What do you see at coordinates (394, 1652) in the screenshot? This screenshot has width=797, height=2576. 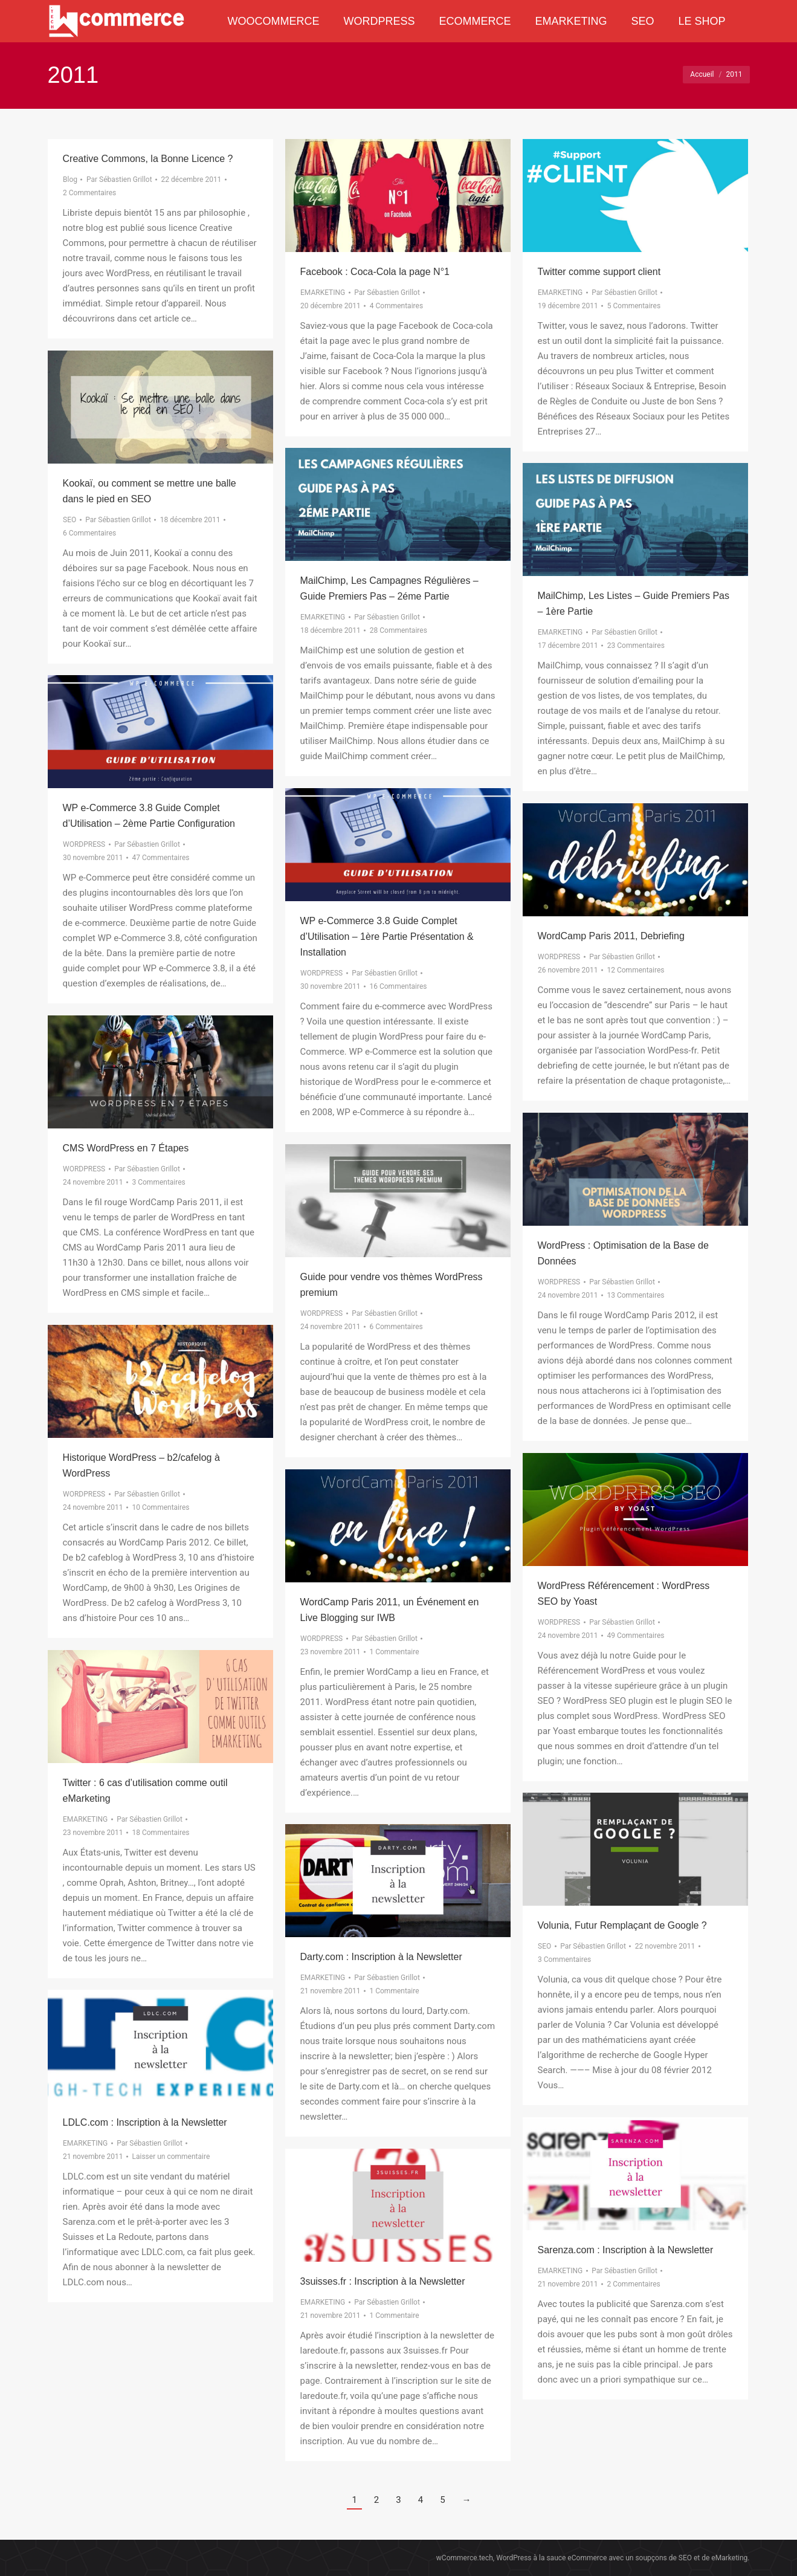 I see `1 Commentaire` at bounding box center [394, 1652].